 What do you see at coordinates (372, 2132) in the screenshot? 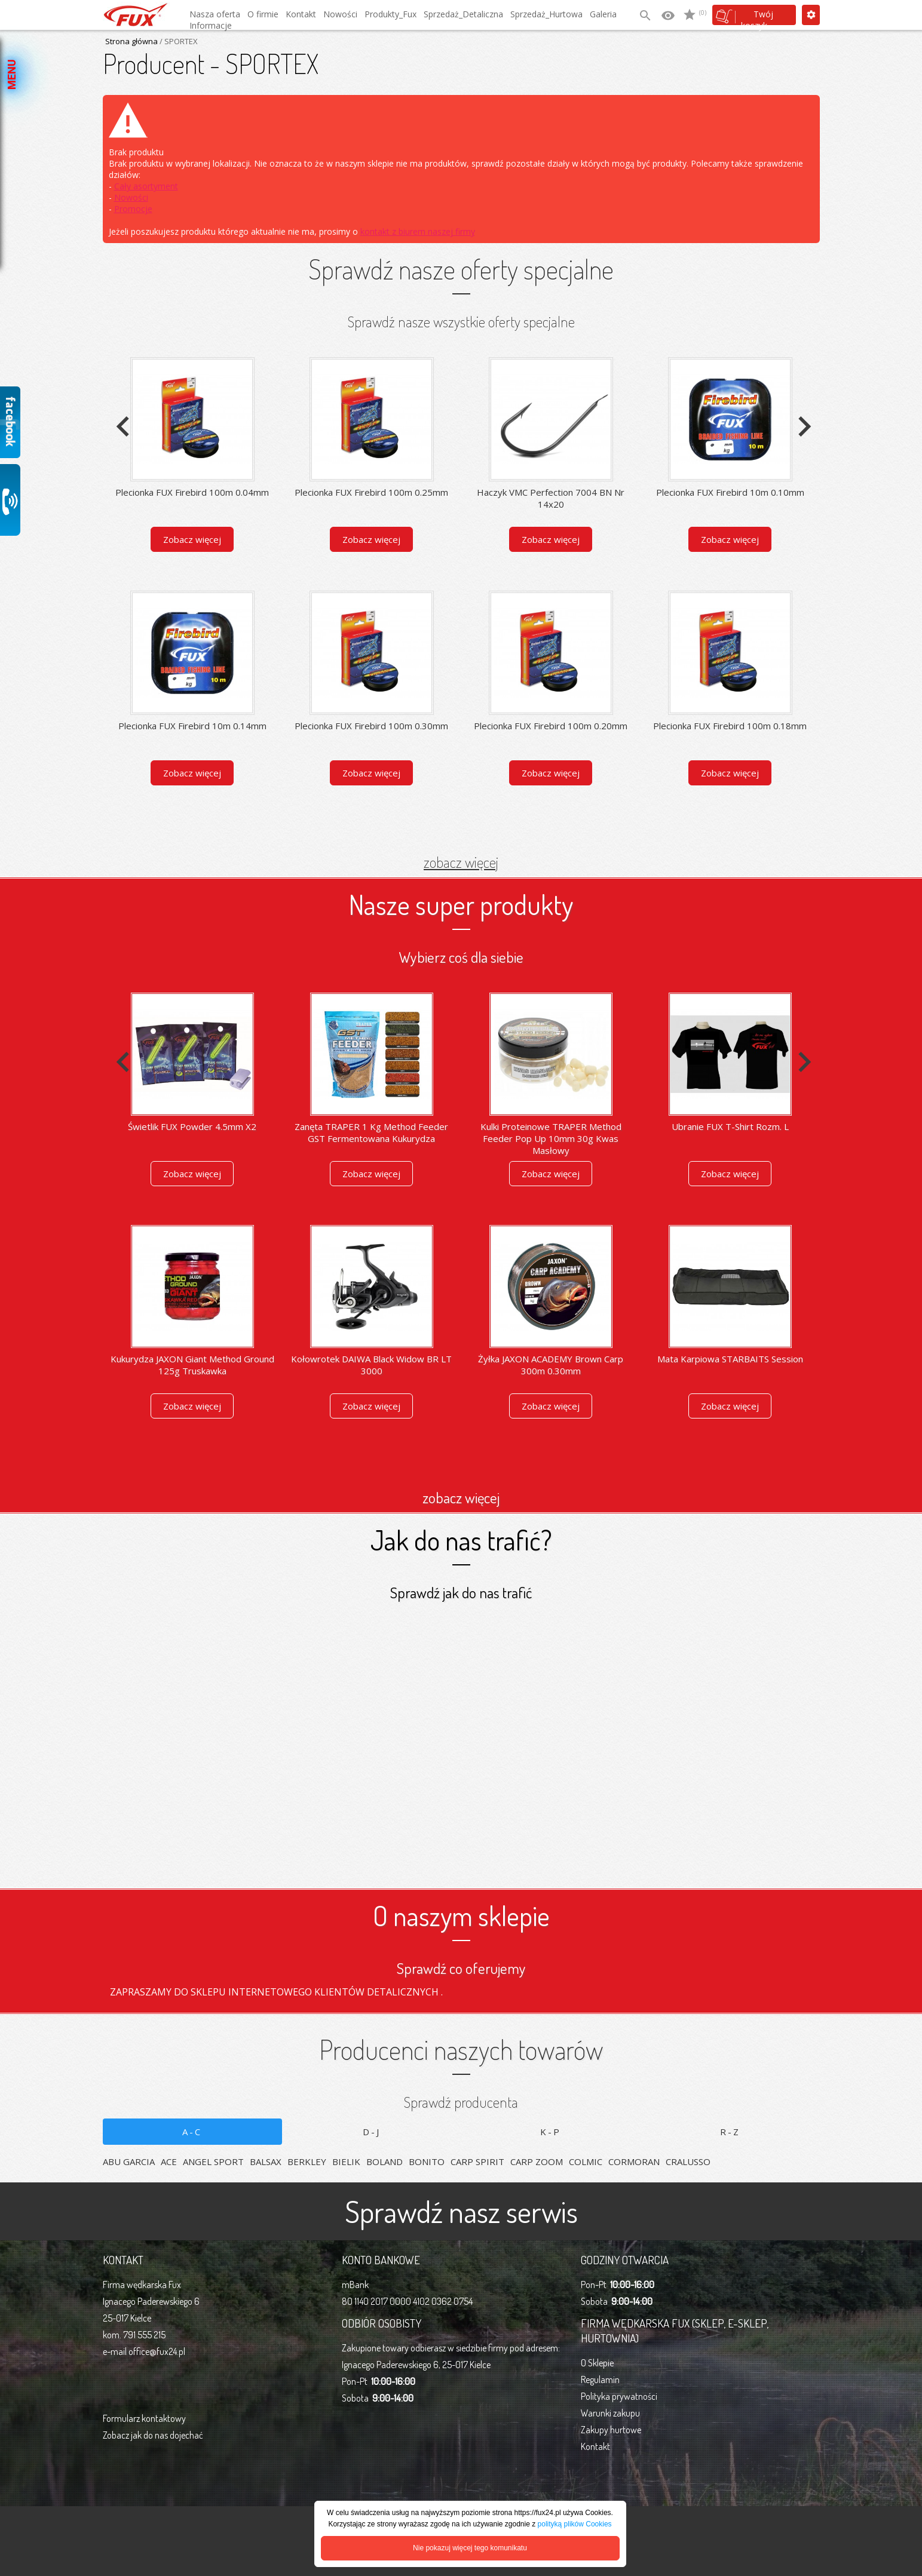
I see `D-J` at bounding box center [372, 2132].